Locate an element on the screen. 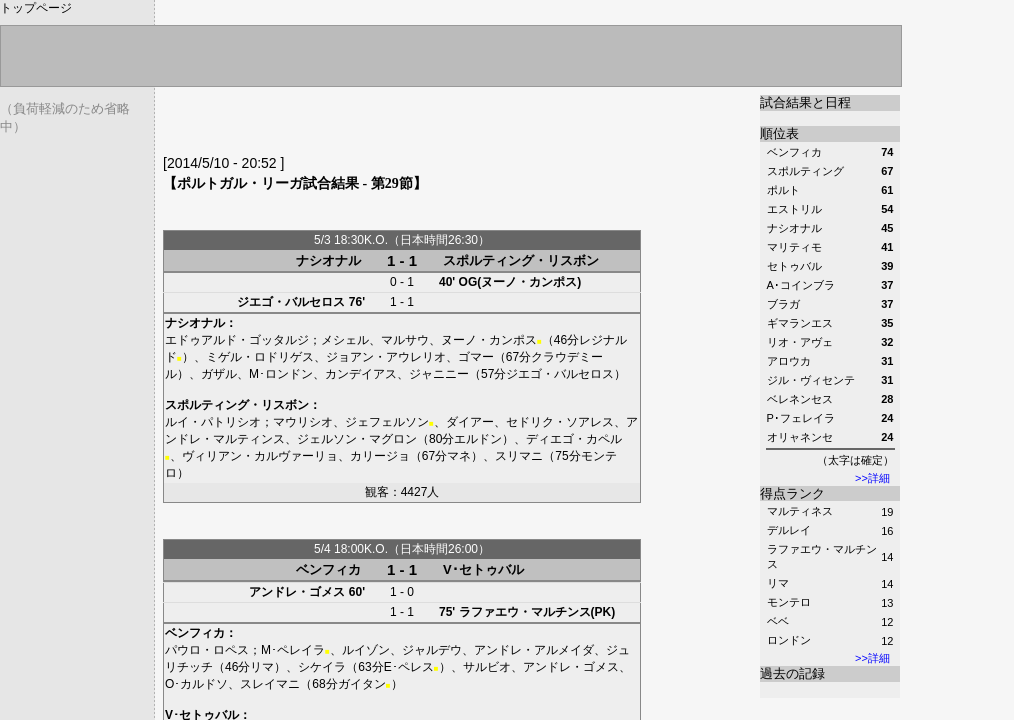 This screenshot has height=720, width=1014. E･ペレス is located at coordinates (409, 667).